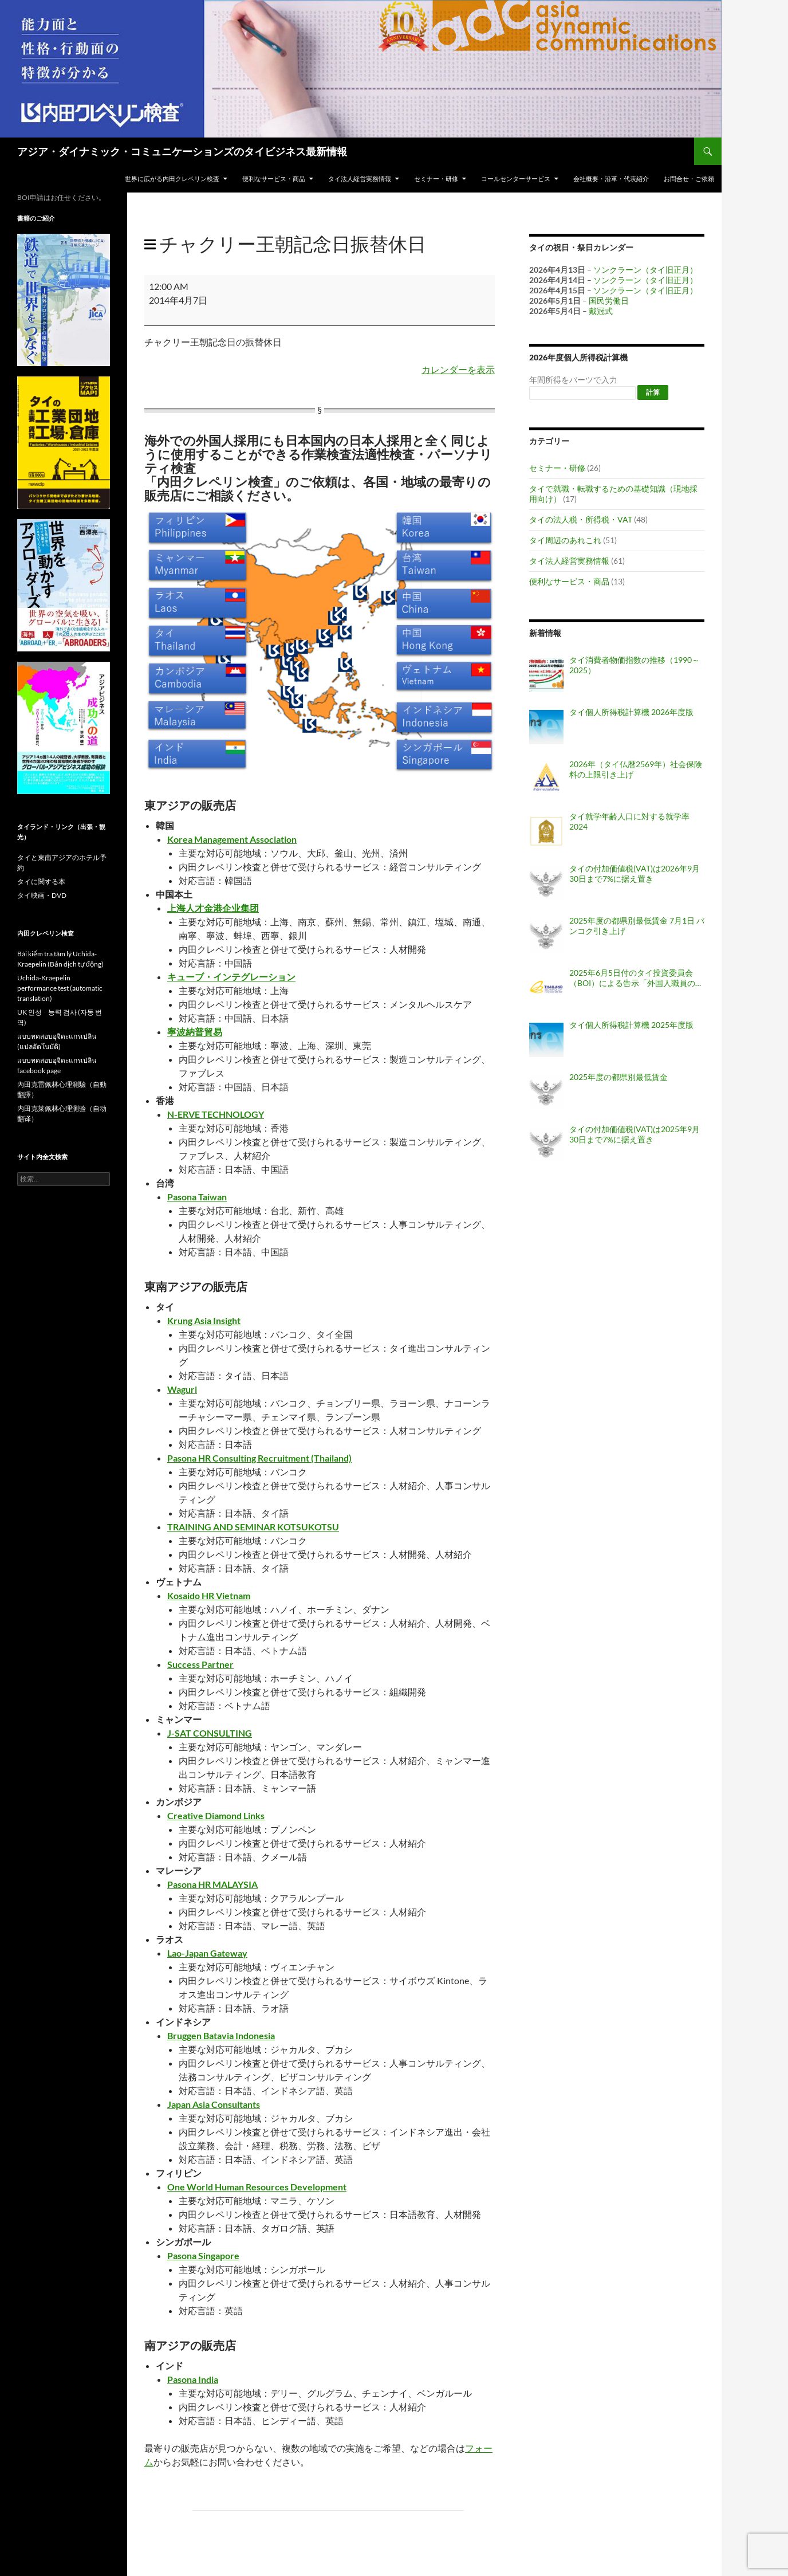 This screenshot has height=2576, width=788. What do you see at coordinates (213, 907) in the screenshot?
I see `上海人才金港企业集团` at bounding box center [213, 907].